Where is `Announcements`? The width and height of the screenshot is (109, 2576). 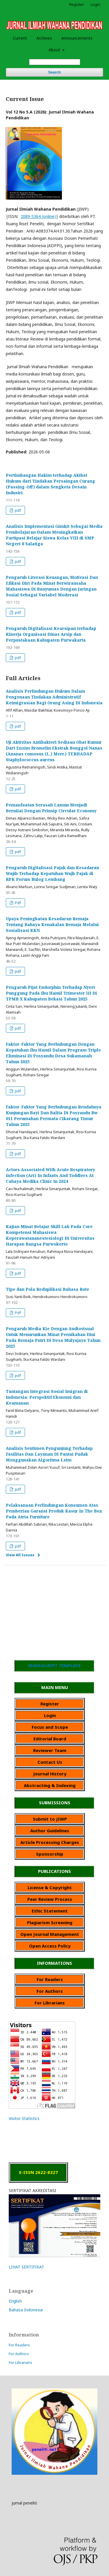
Announcements is located at coordinates (76, 38).